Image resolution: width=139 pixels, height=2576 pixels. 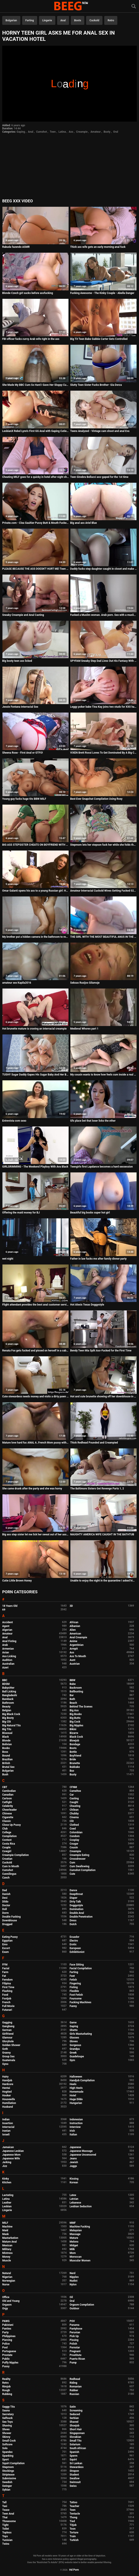 I want to click on Big ass step sister let me lick her sweat out of her asshole and let me fuck her, so click(x=35, y=1534).